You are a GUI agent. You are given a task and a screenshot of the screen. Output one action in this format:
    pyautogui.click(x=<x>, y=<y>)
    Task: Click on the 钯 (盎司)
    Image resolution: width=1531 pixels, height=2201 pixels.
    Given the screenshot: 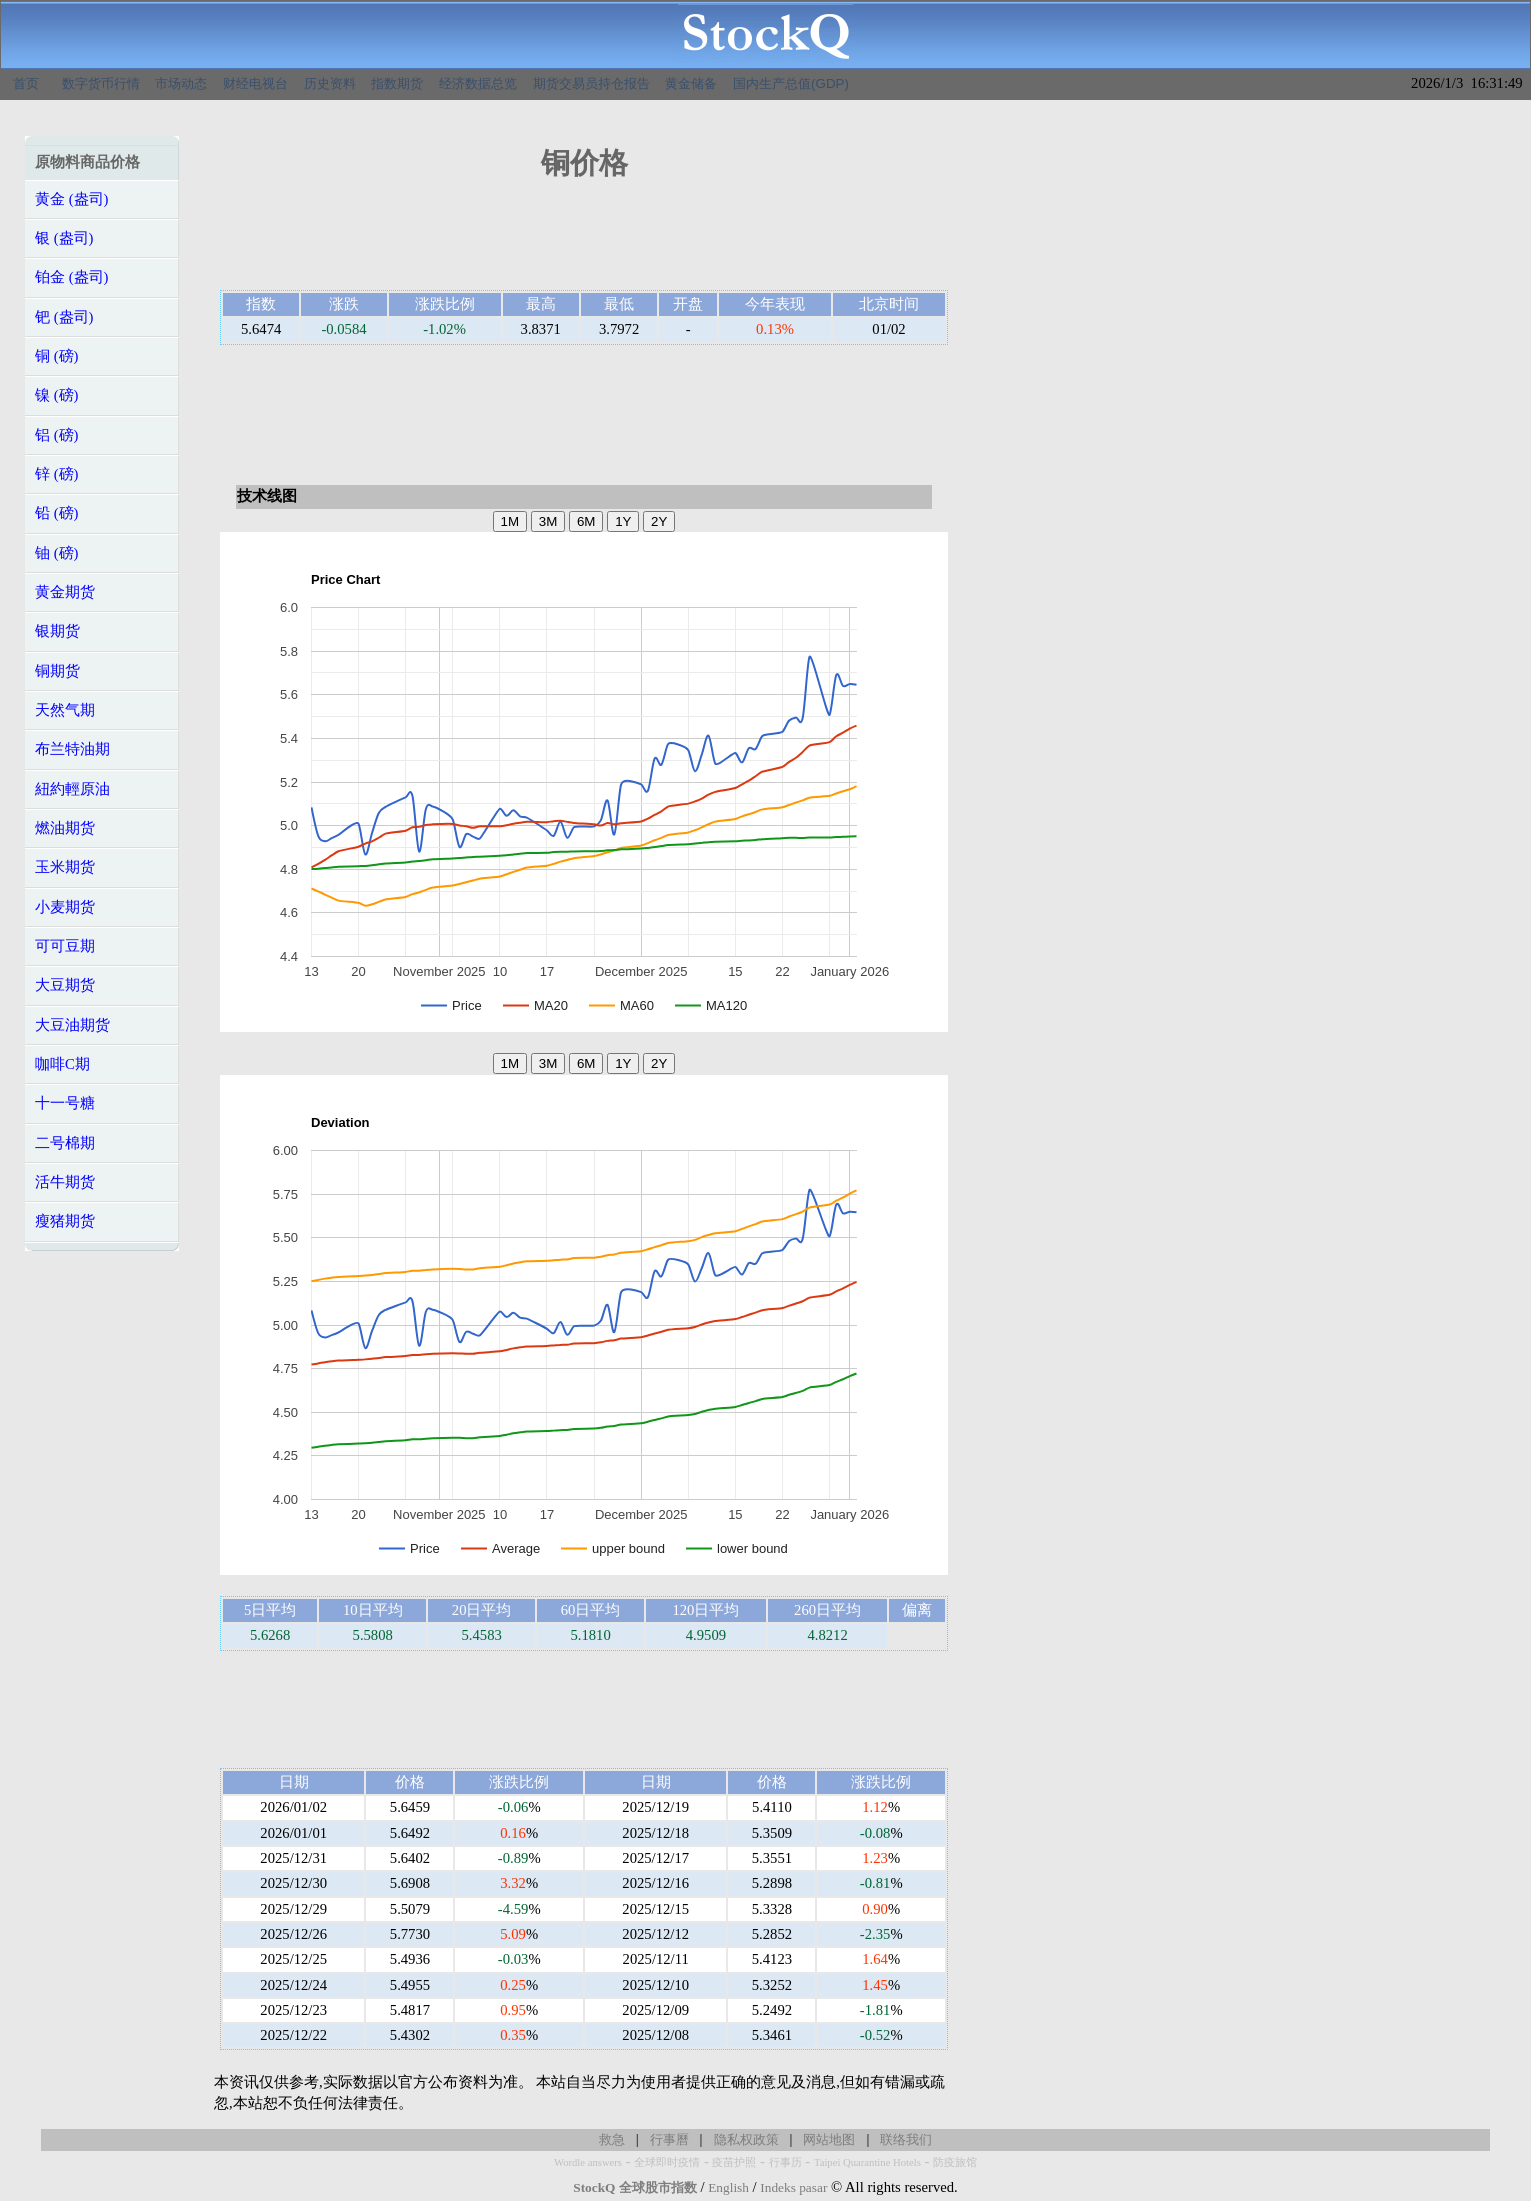 What is the action you would take?
    pyautogui.click(x=64, y=317)
    